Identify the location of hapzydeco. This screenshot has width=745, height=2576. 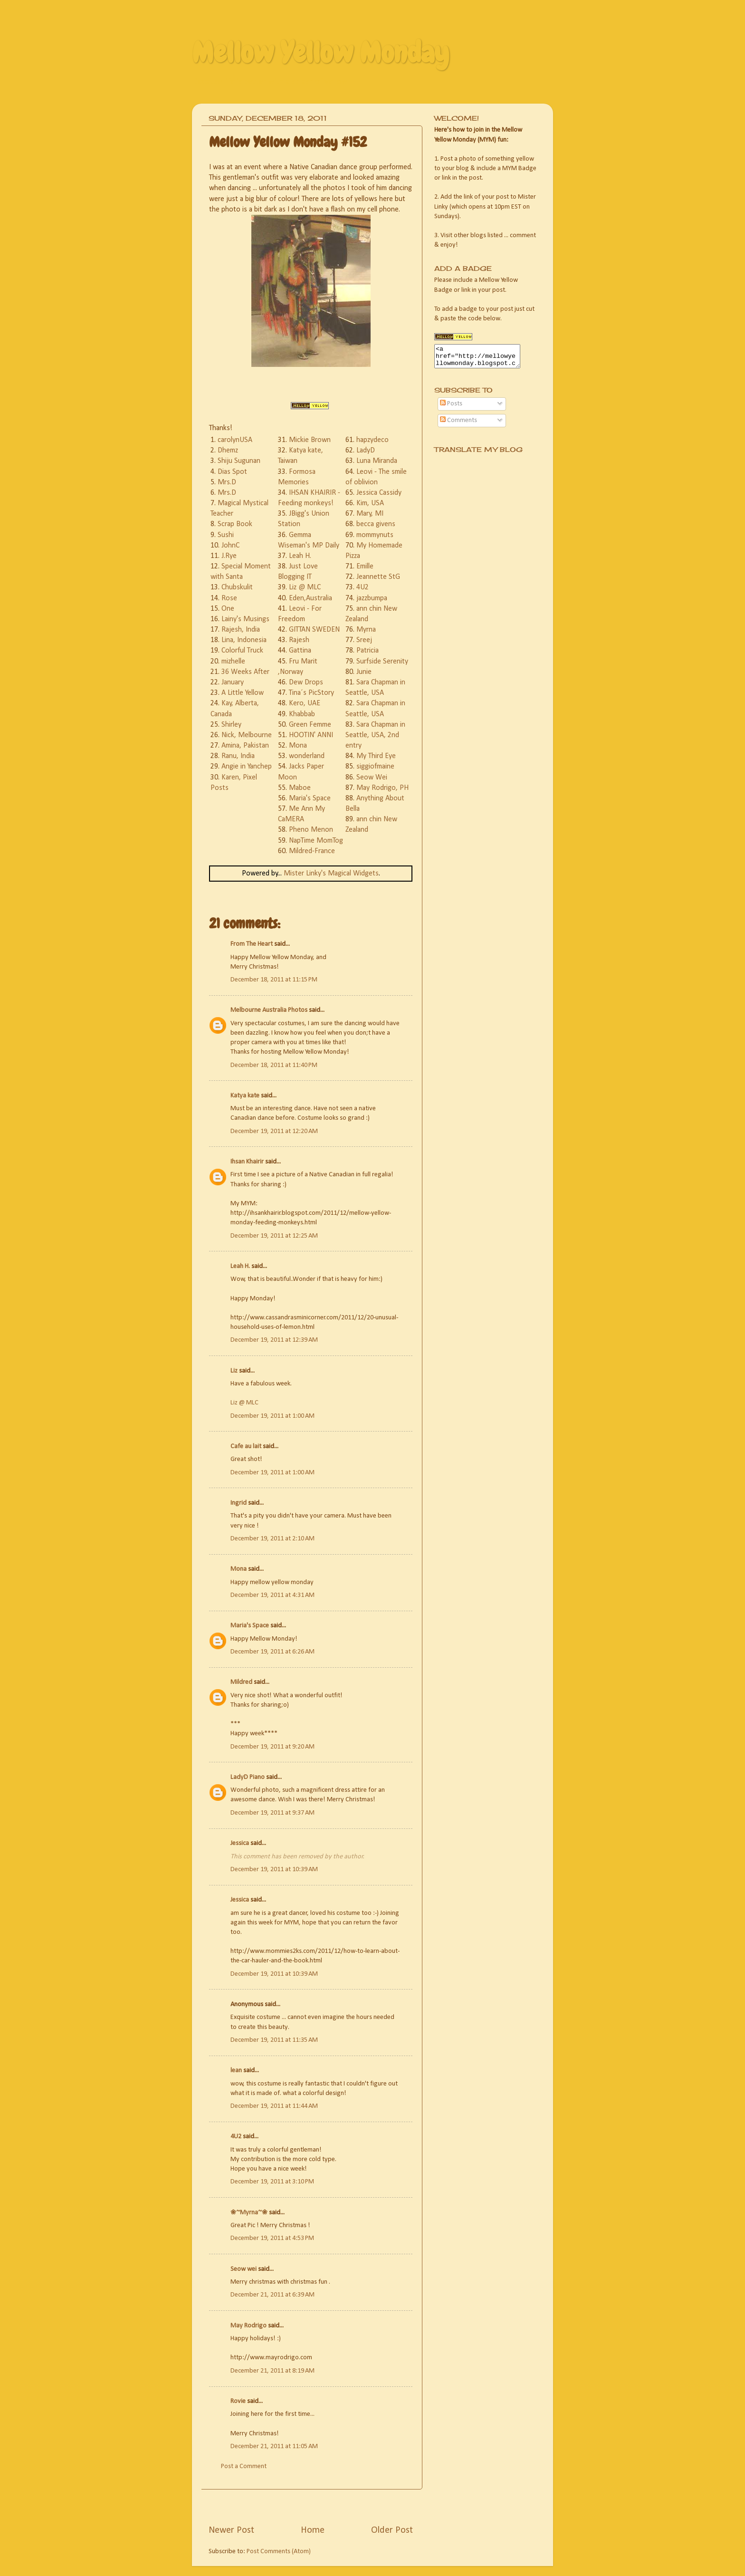
(372, 440).